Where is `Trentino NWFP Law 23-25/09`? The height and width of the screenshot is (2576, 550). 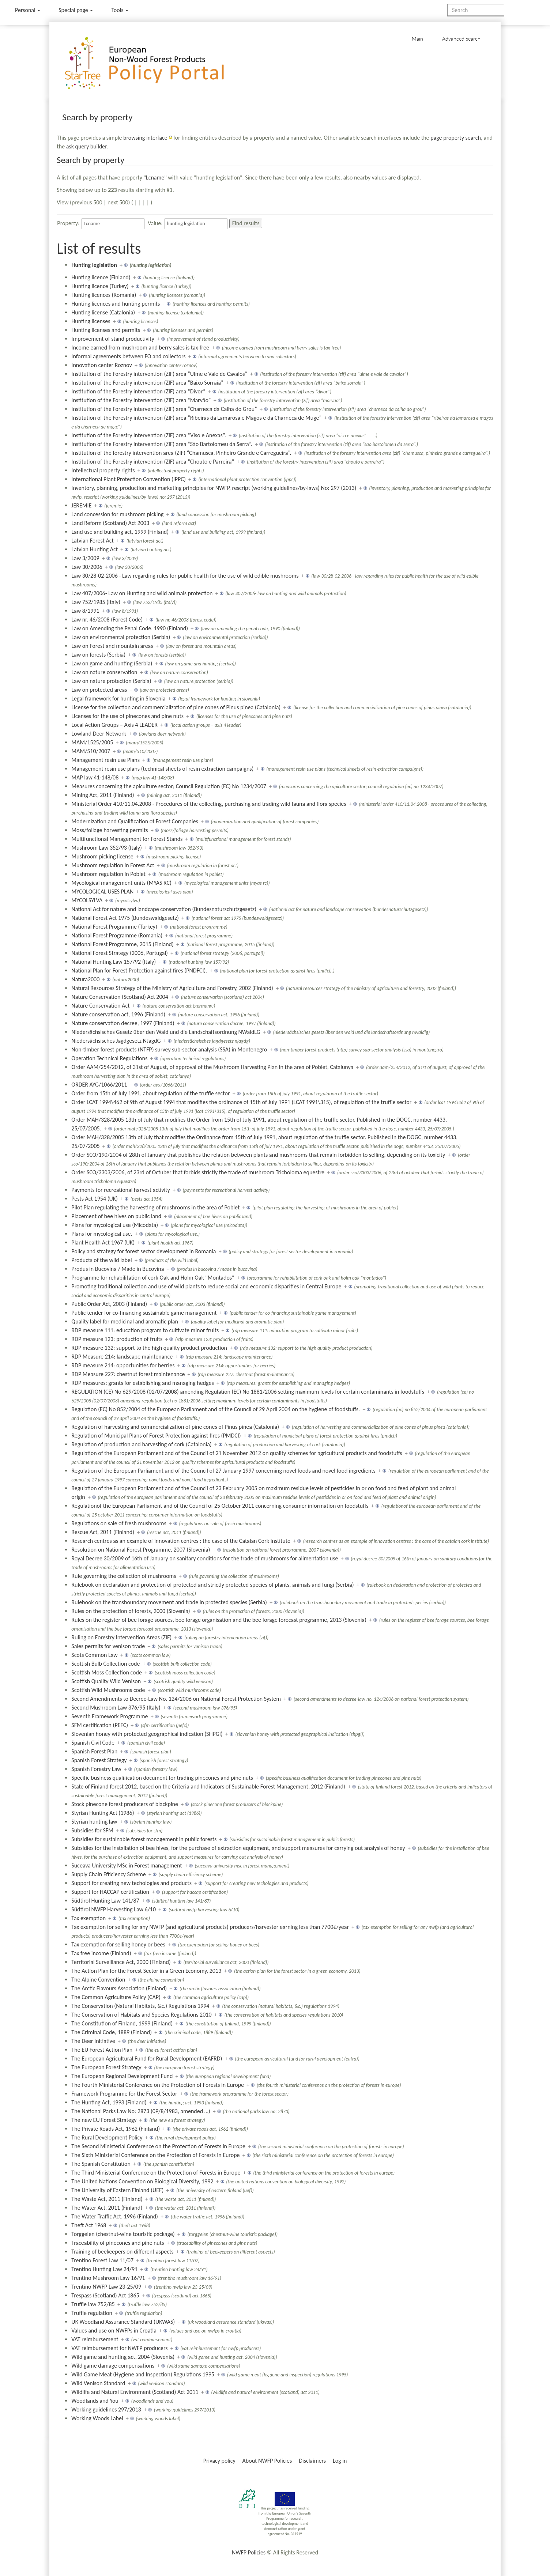 Trentino NWFP Law 23-25/09 is located at coordinates (106, 2286).